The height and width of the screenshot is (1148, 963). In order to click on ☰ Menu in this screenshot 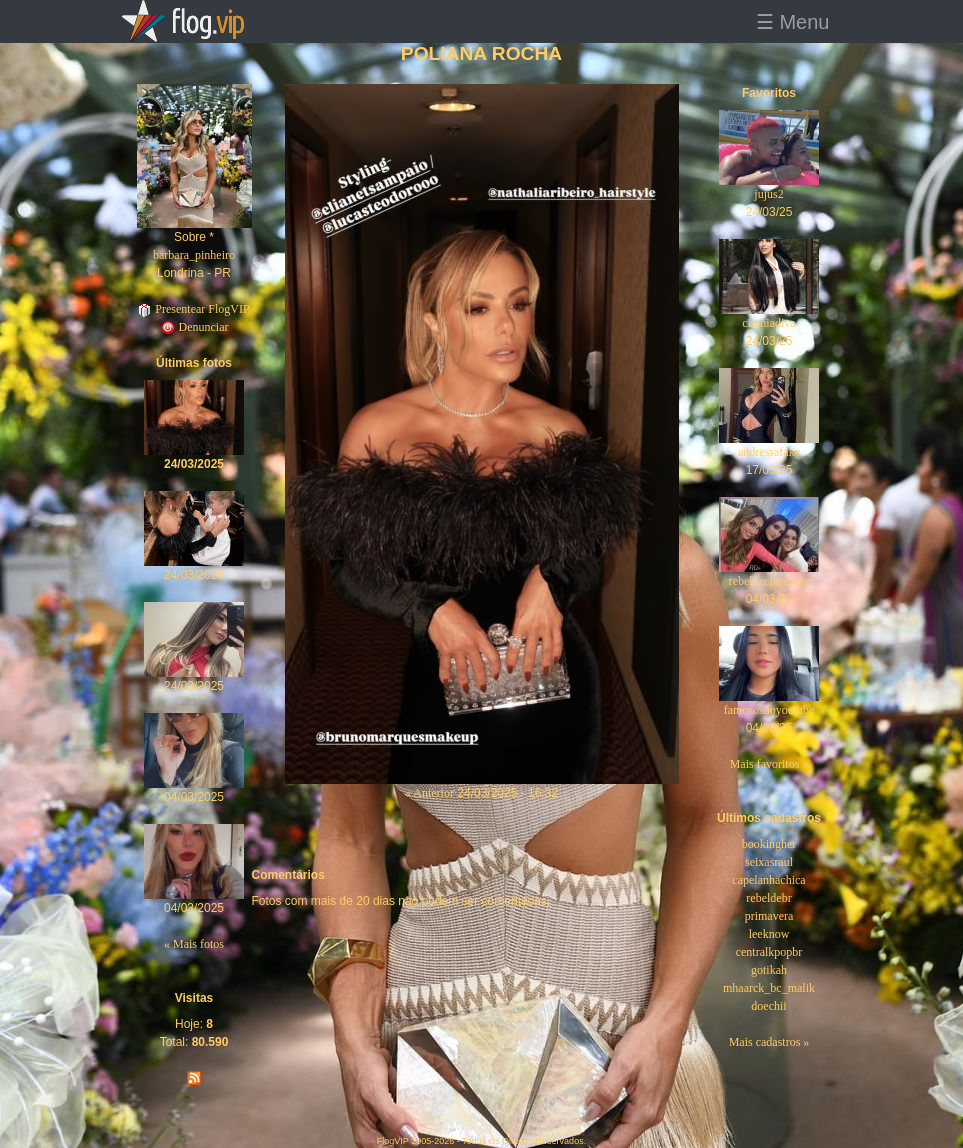, I will do `click(793, 22)`.